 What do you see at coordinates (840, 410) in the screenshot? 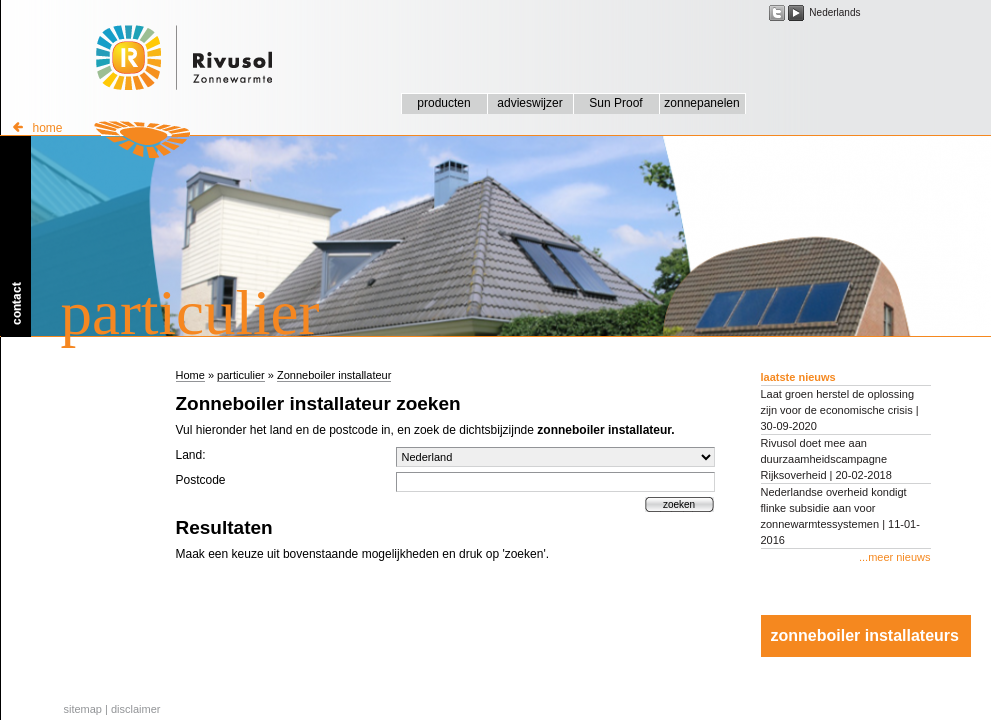
I see `Laat groen herstel de oplossing zijn voor de economische crisis | 30-09-2020` at bounding box center [840, 410].